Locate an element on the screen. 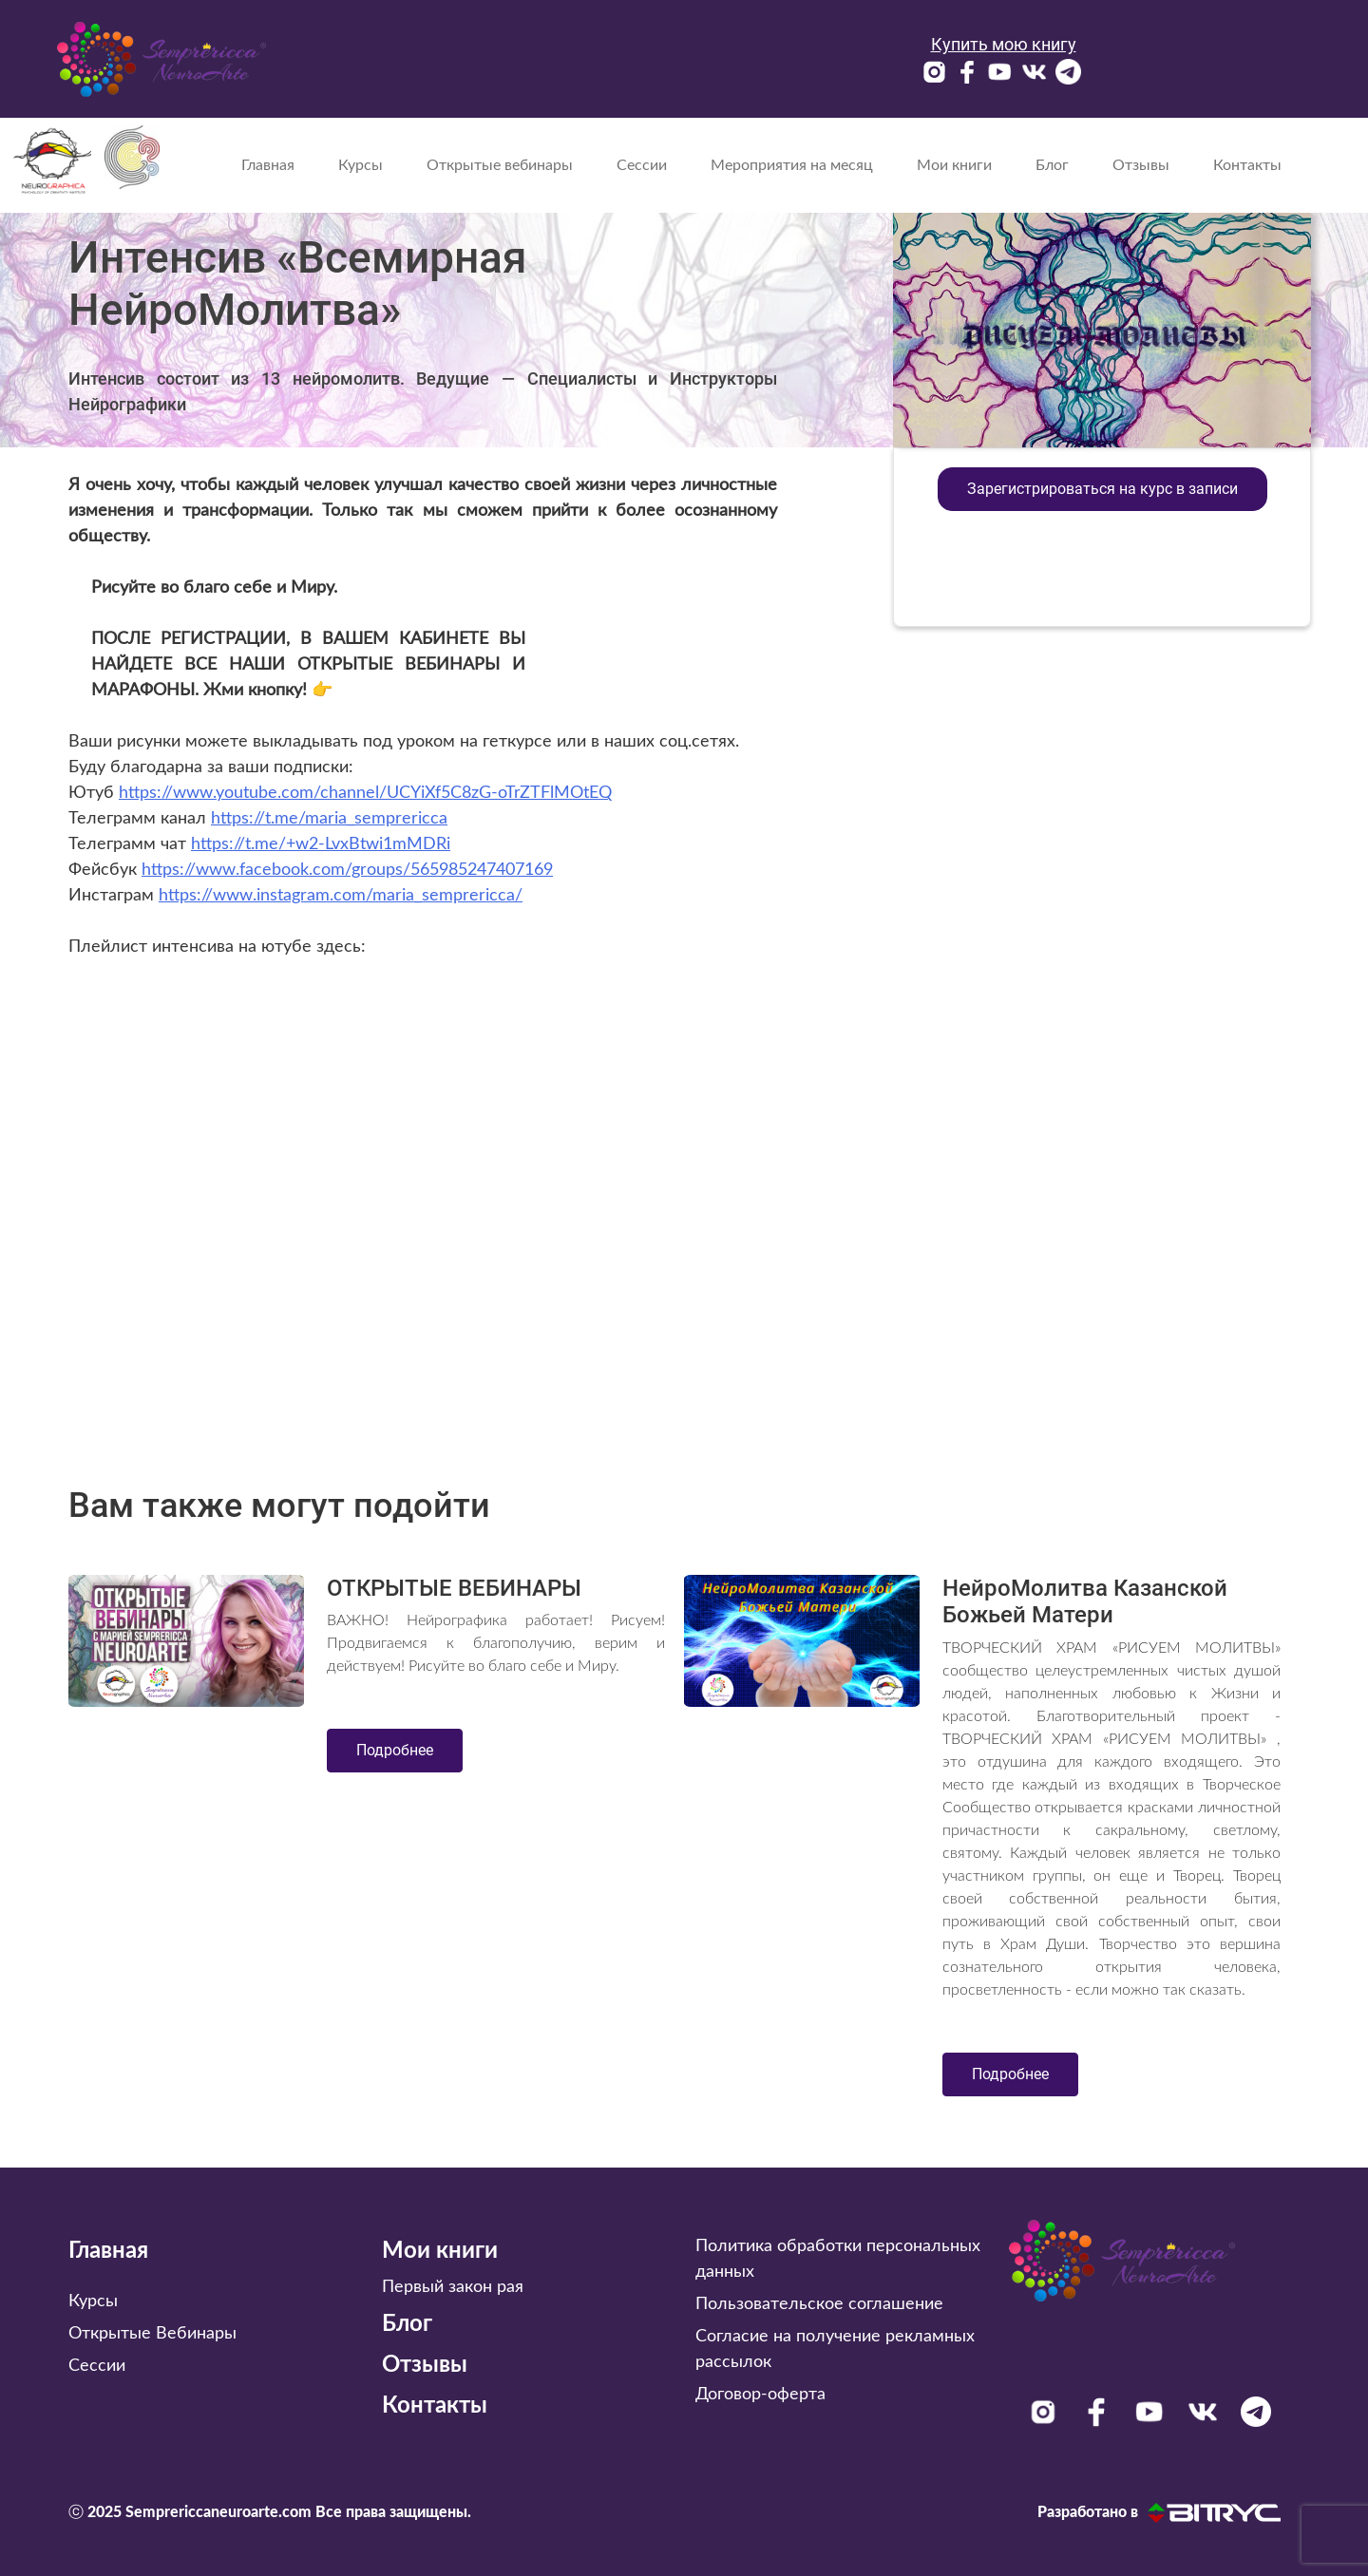 This screenshot has width=1368, height=2576. Договор-оферта is located at coordinates (760, 2394).